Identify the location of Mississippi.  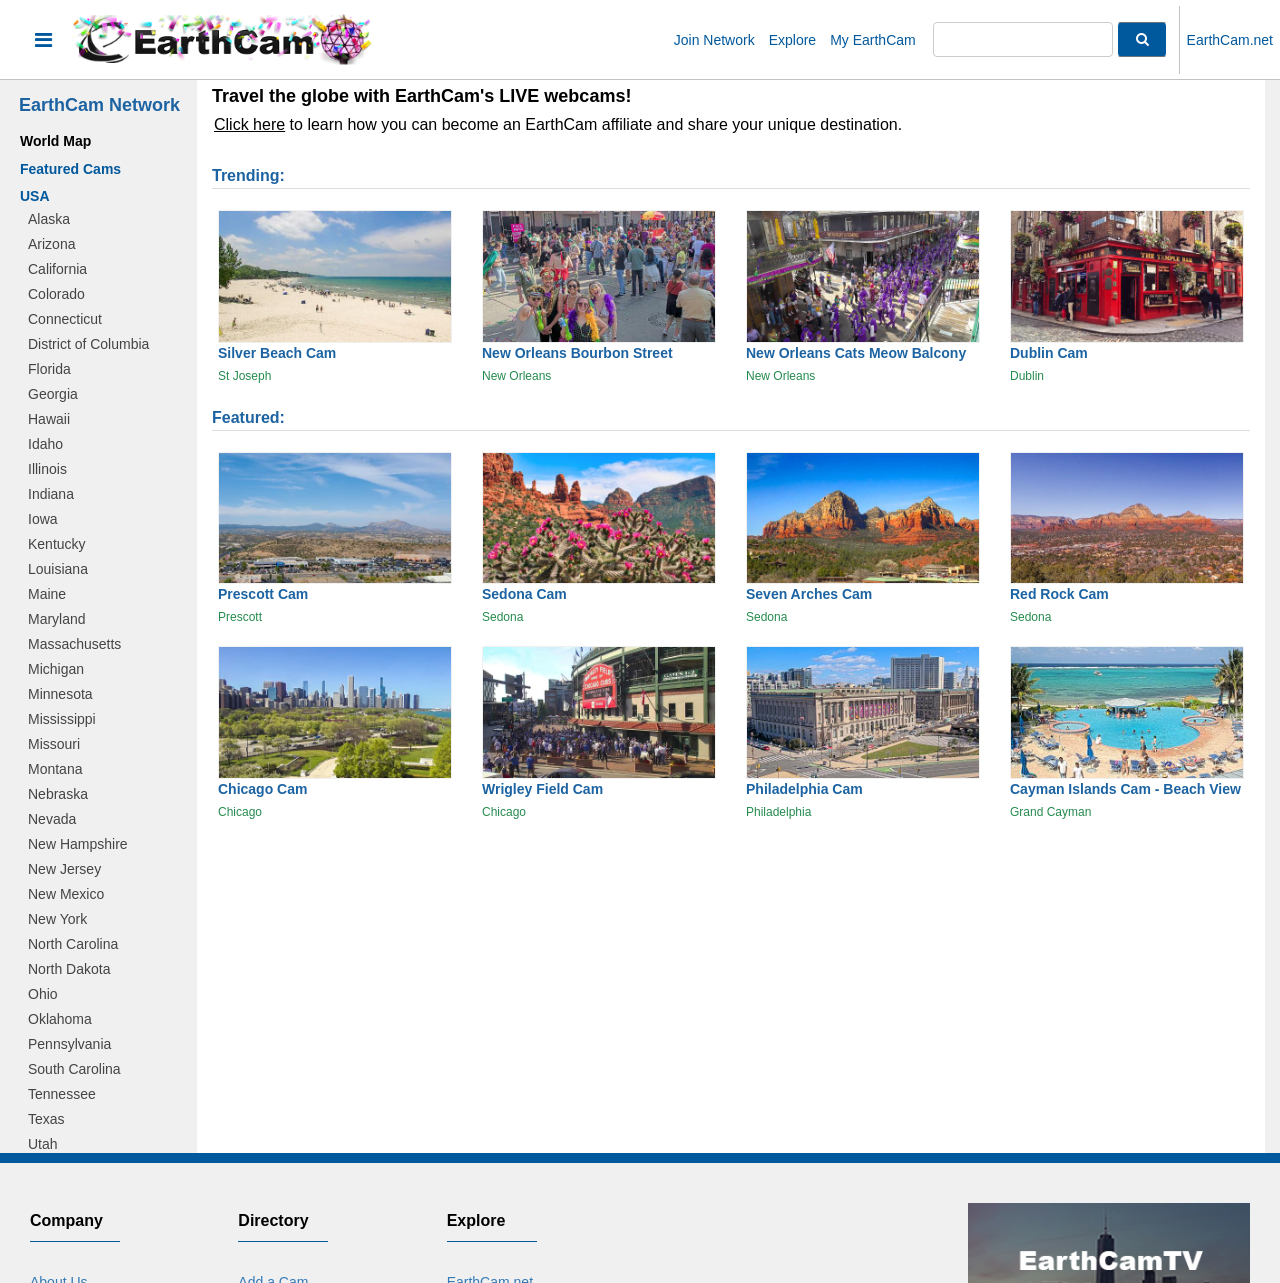
(62, 719).